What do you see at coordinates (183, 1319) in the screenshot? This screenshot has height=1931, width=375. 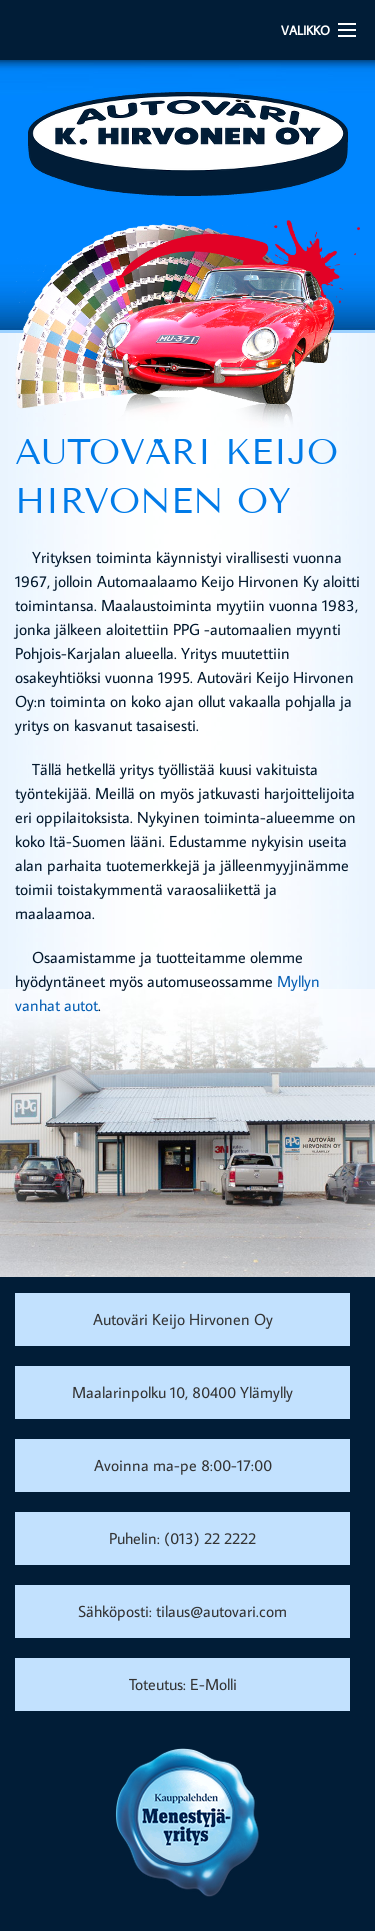 I see `Autoväri Keijo Hirvonen Oy` at bounding box center [183, 1319].